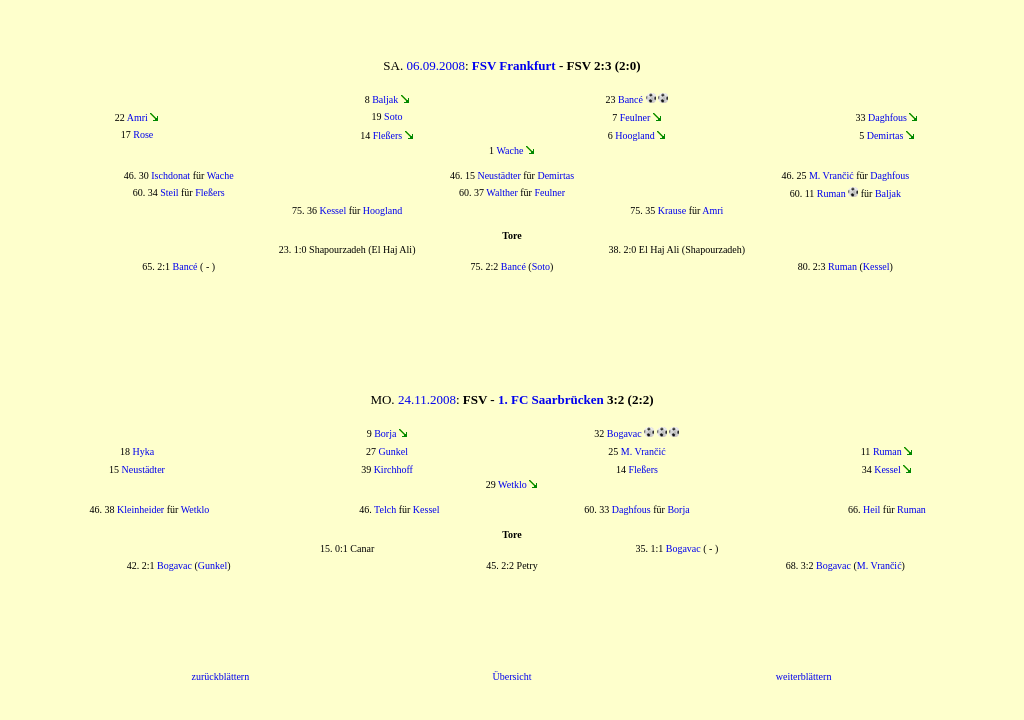  What do you see at coordinates (634, 135) in the screenshot?
I see `Hoogland` at bounding box center [634, 135].